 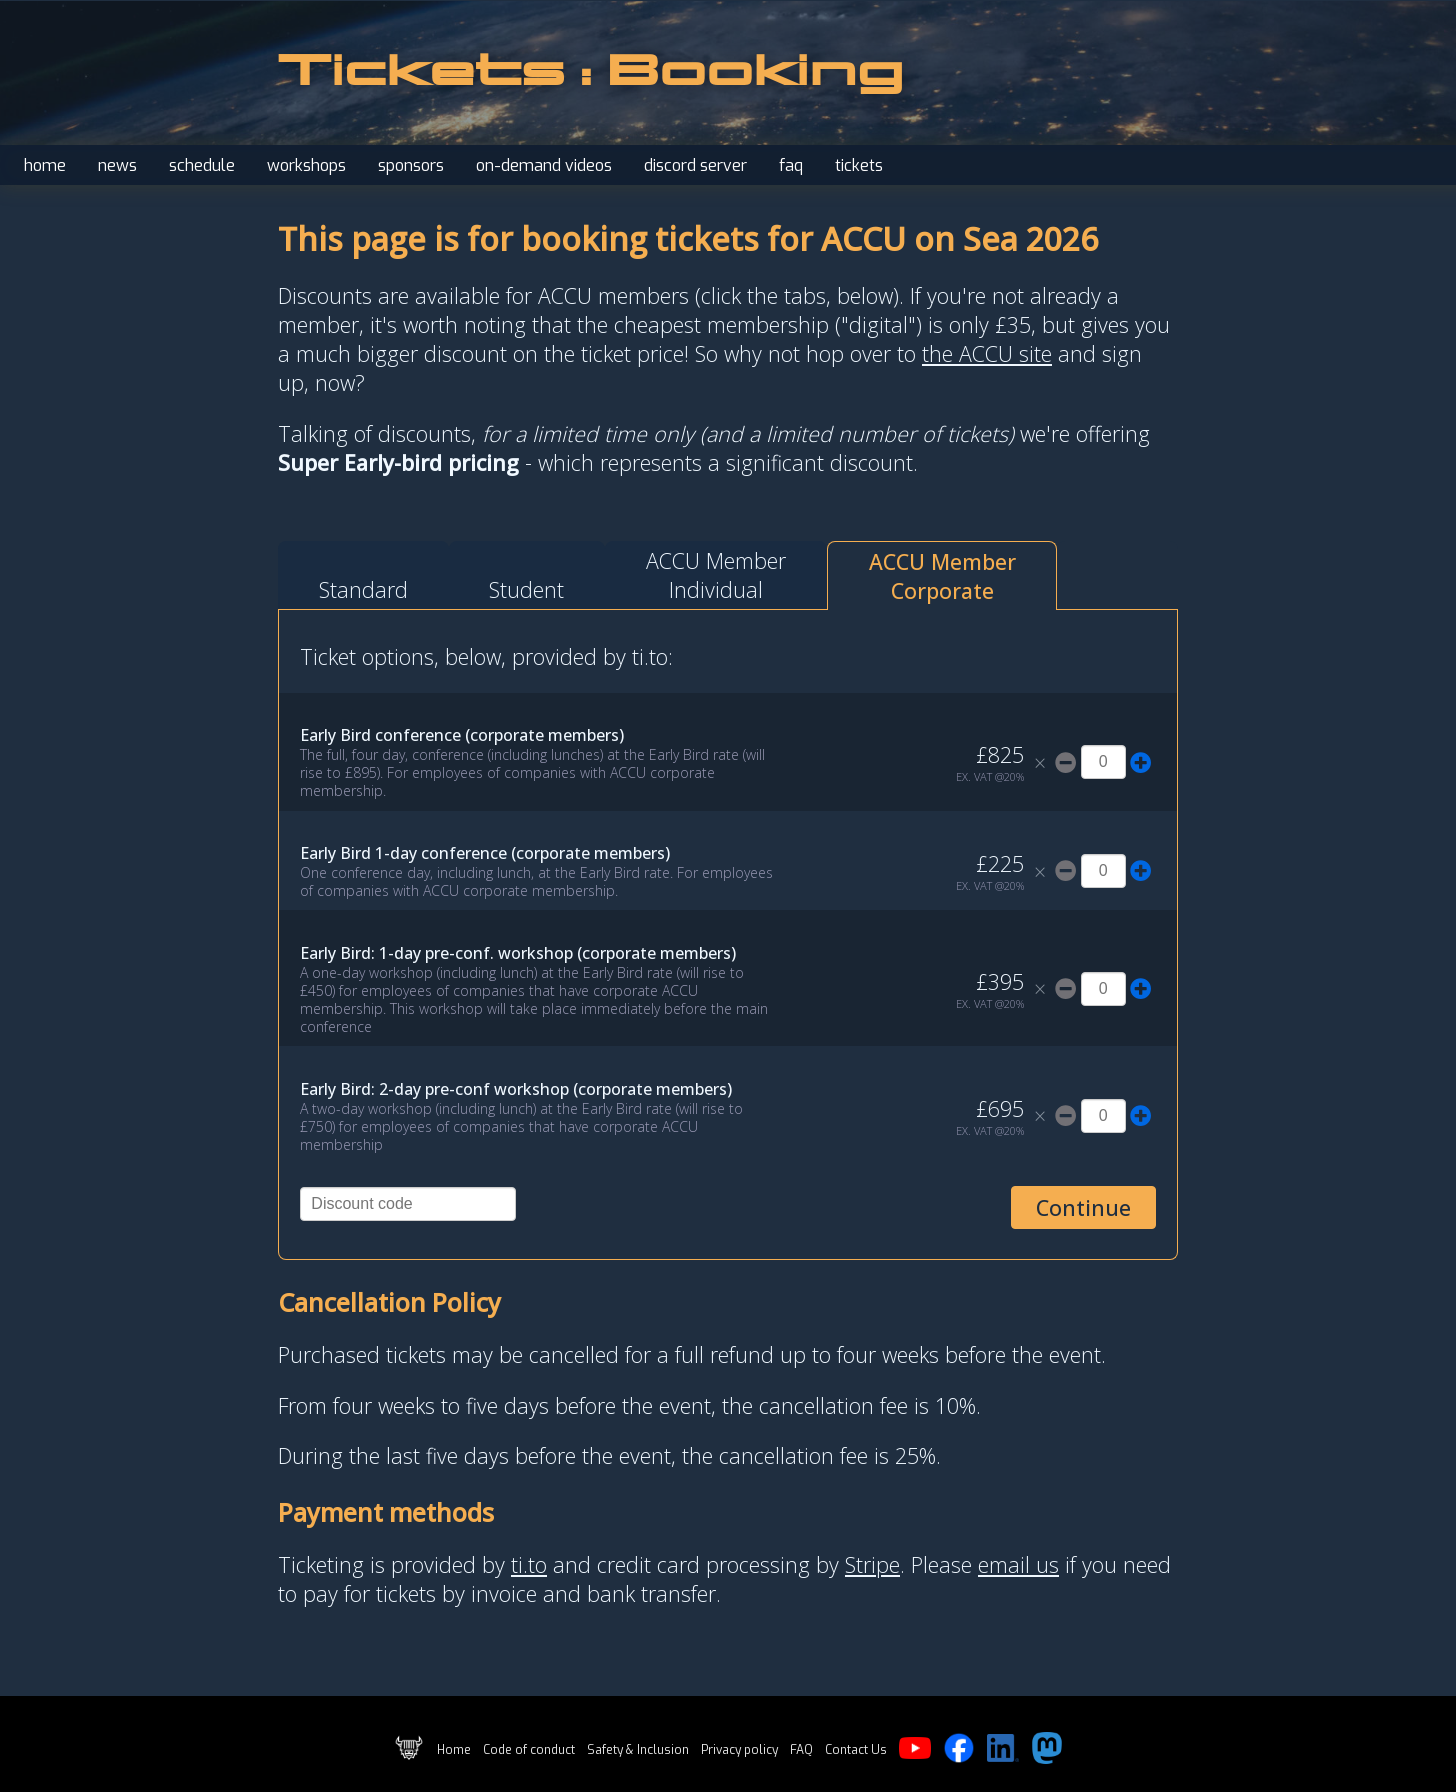 What do you see at coordinates (544, 165) in the screenshot?
I see `on-demand videos` at bounding box center [544, 165].